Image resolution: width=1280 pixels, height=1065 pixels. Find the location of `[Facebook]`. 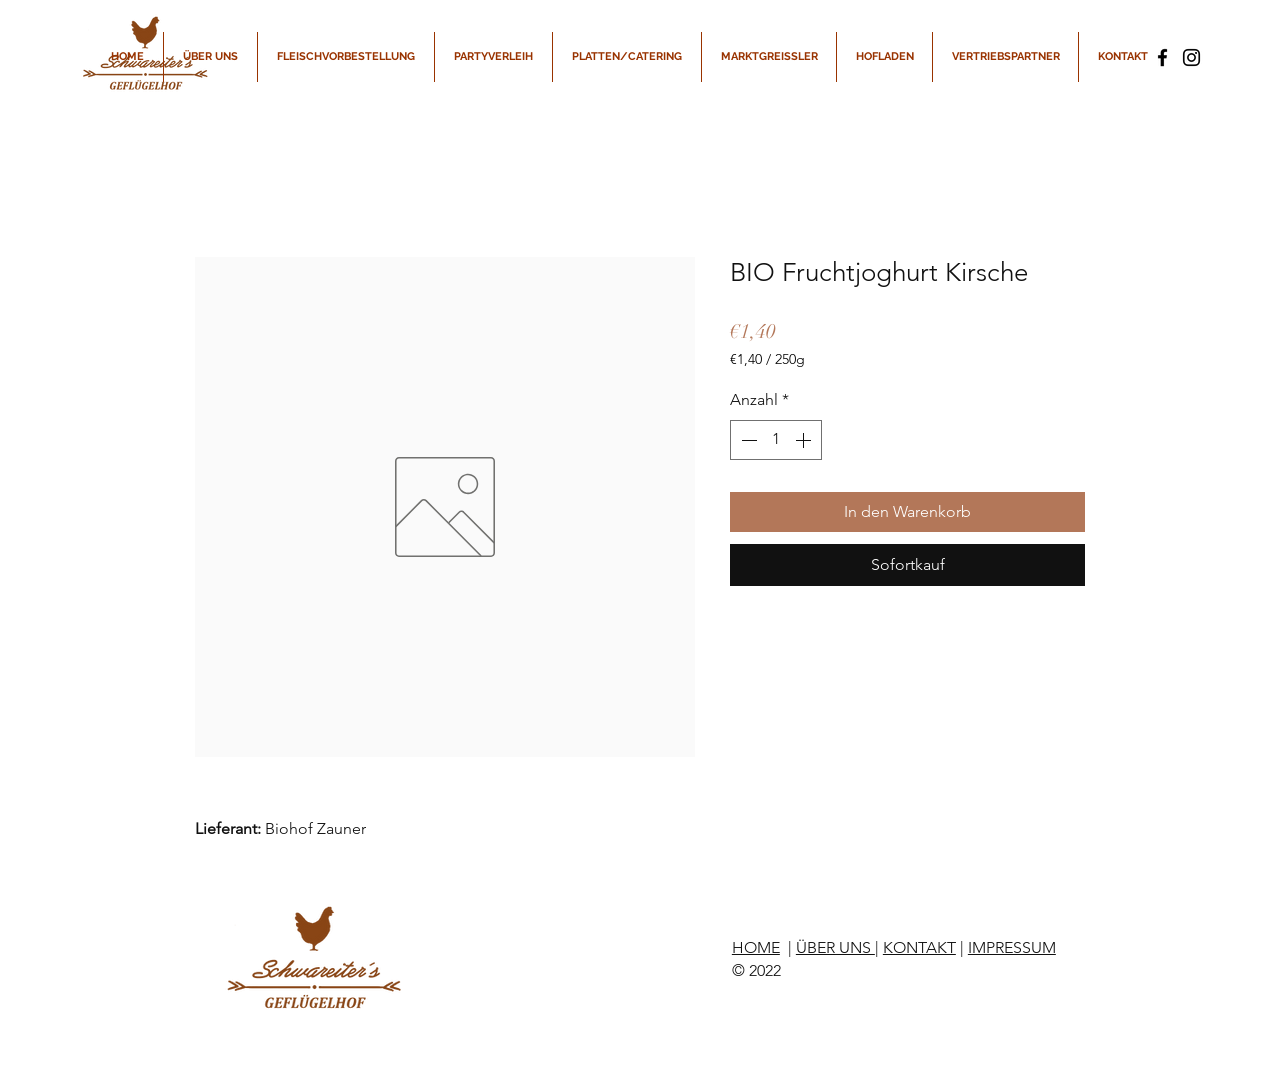

[Facebook] is located at coordinates (1162, 57).